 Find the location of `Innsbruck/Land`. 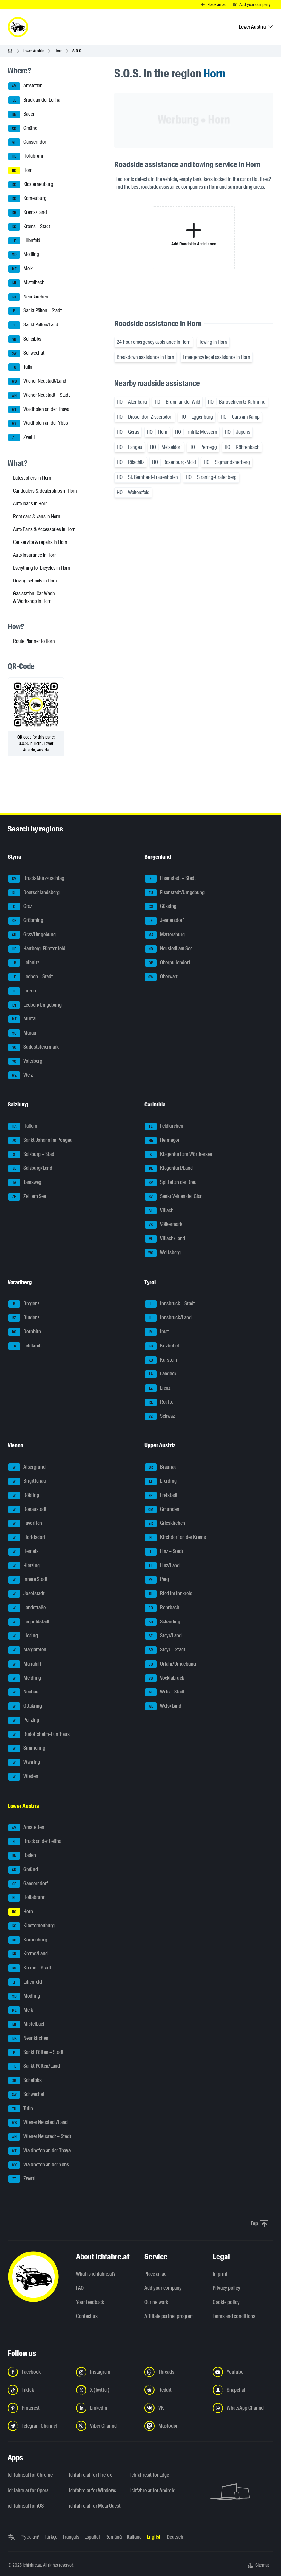

Innsbruck/Land is located at coordinates (168, 1318).